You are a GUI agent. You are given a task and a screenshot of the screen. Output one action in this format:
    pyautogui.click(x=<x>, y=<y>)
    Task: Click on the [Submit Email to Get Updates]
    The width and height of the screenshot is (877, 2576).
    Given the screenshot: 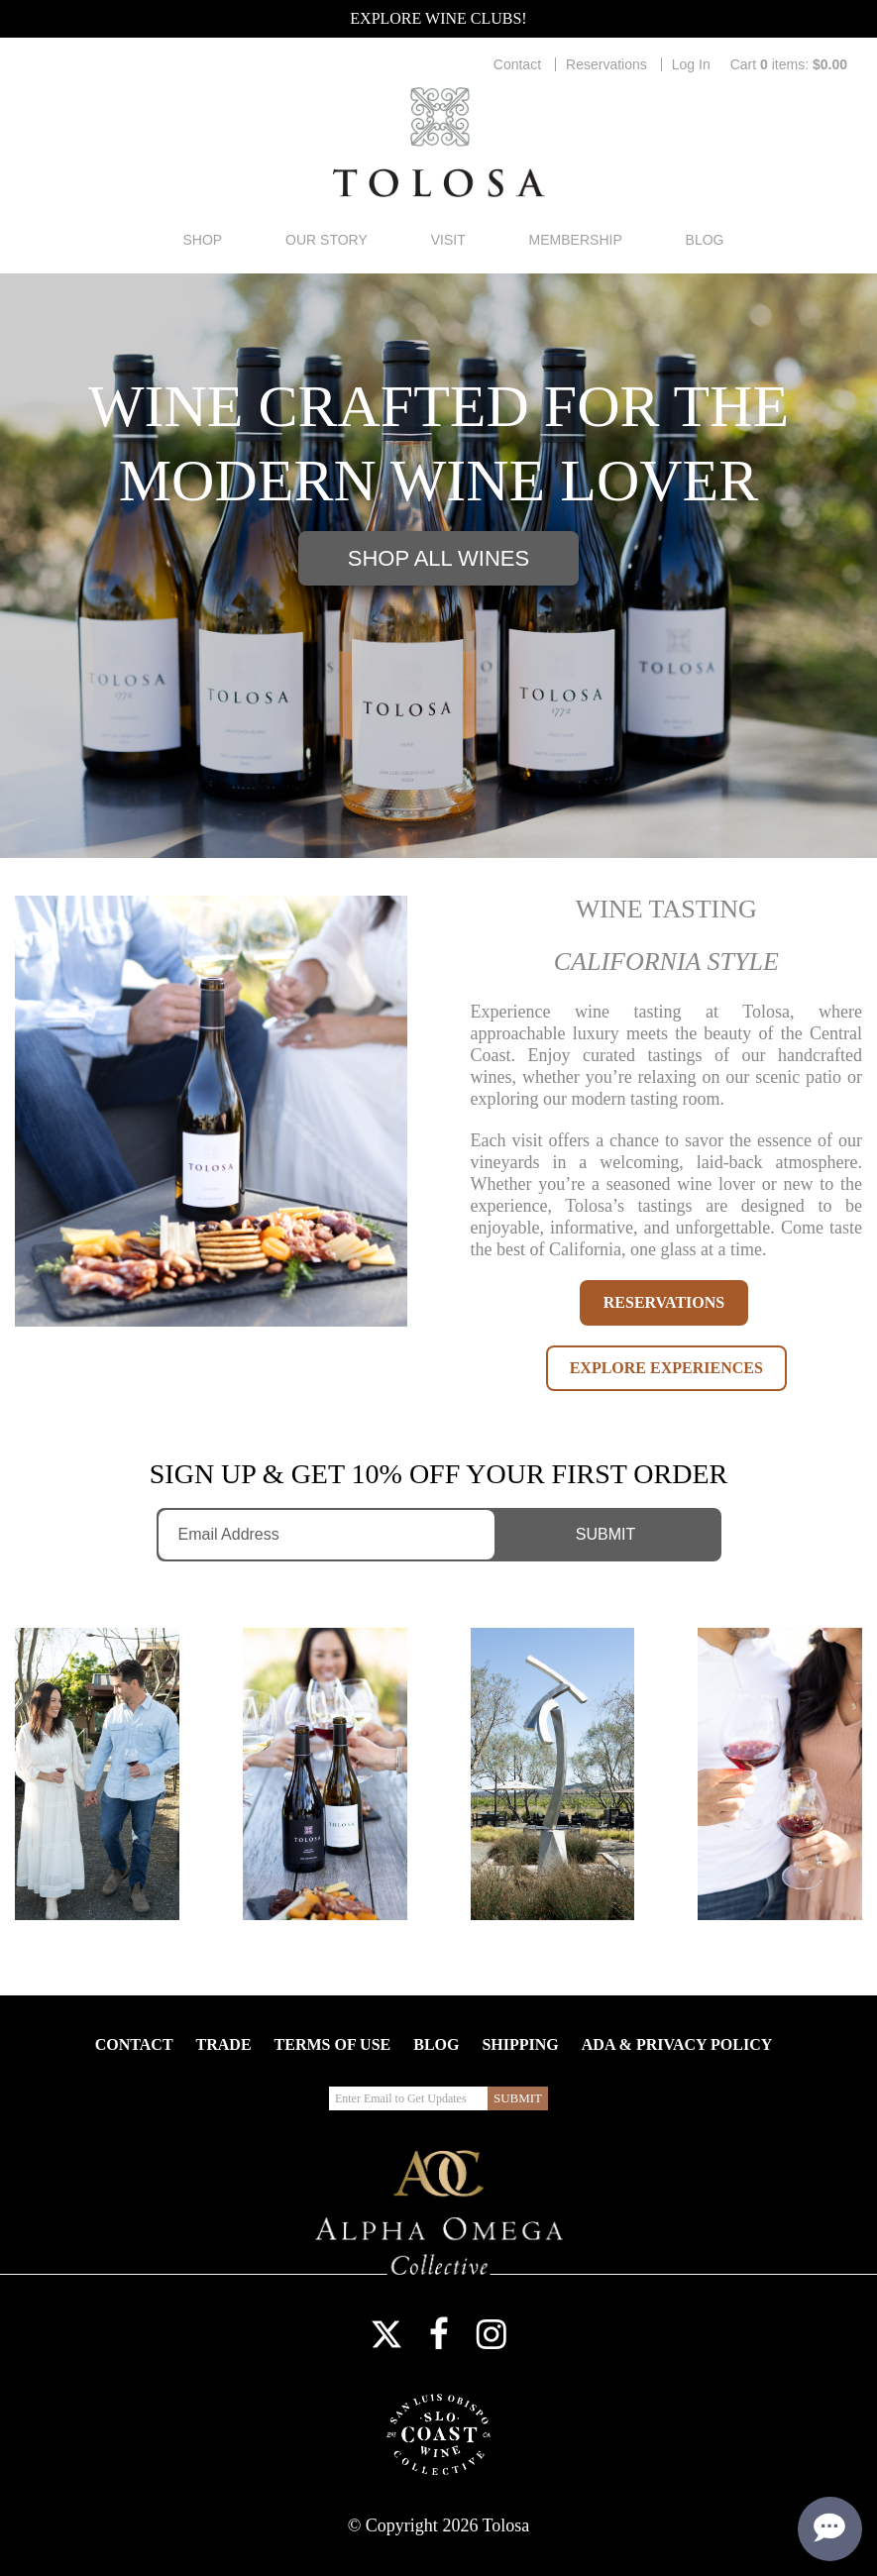 What is the action you would take?
    pyautogui.click(x=611, y=1534)
    